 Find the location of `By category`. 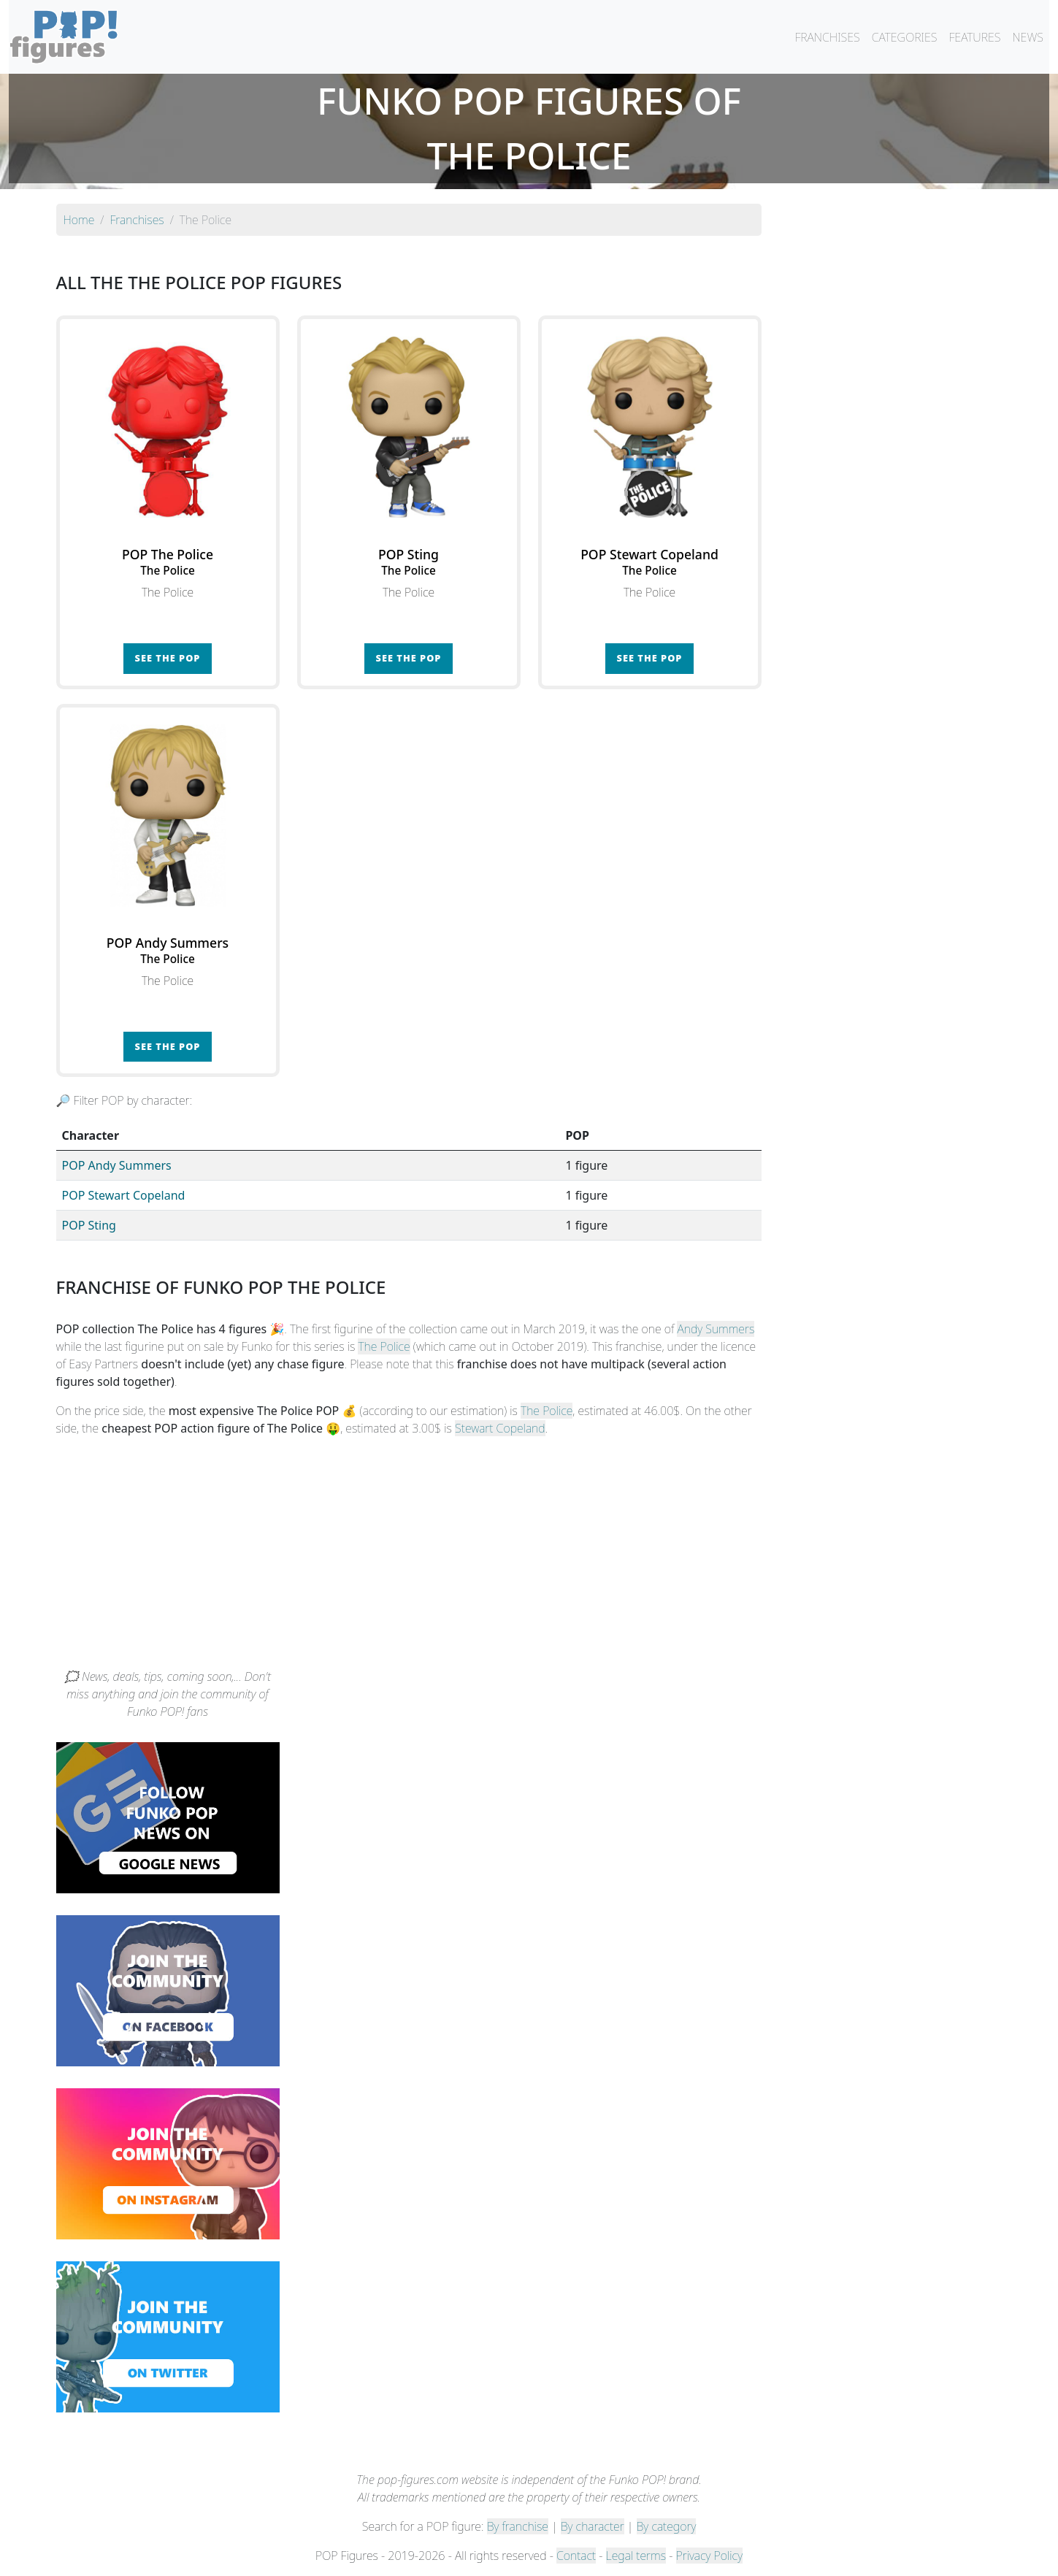

By category is located at coordinates (667, 2526).